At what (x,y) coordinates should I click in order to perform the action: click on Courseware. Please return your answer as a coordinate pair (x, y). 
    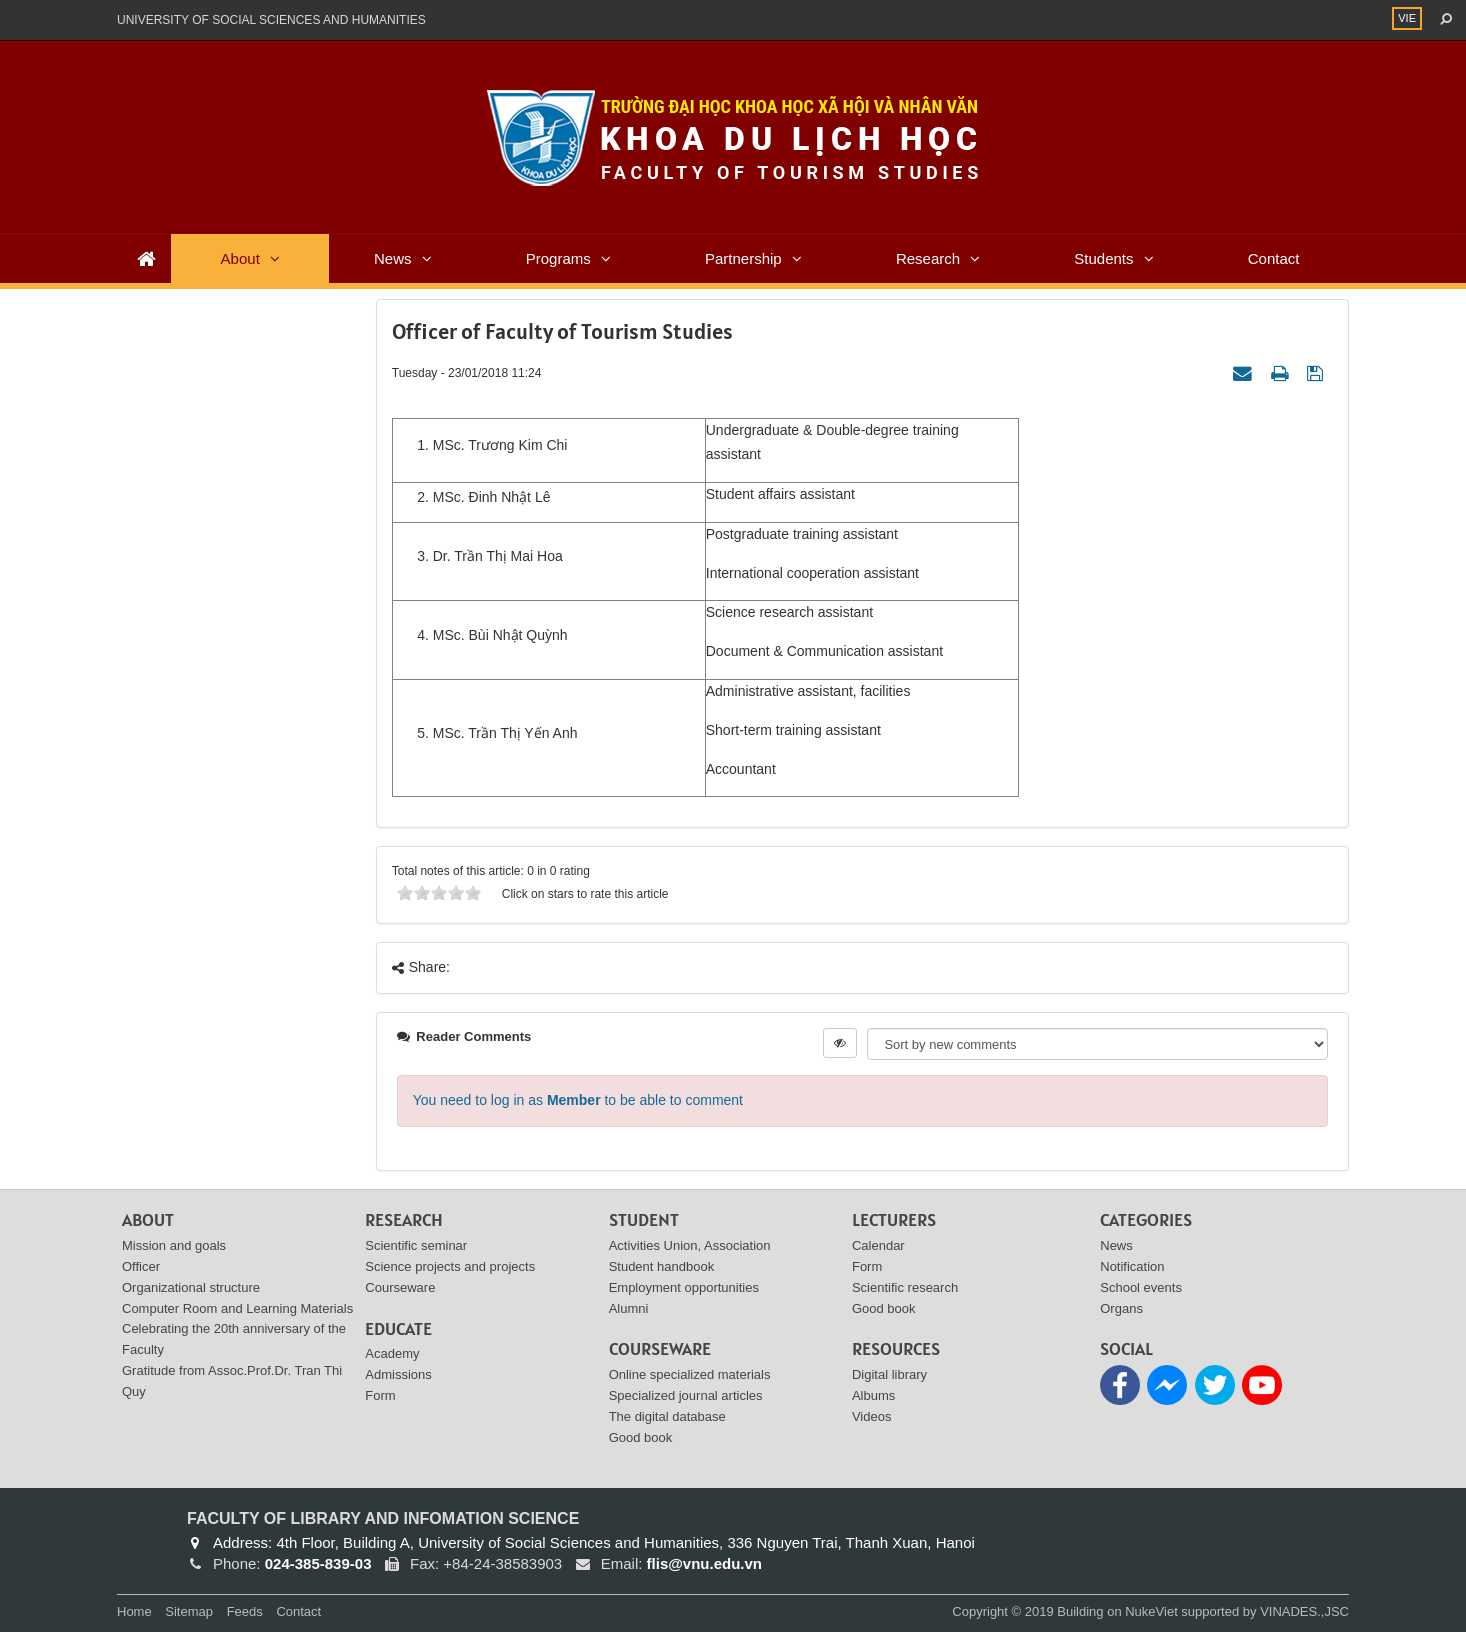
    Looking at the image, I should click on (400, 1287).